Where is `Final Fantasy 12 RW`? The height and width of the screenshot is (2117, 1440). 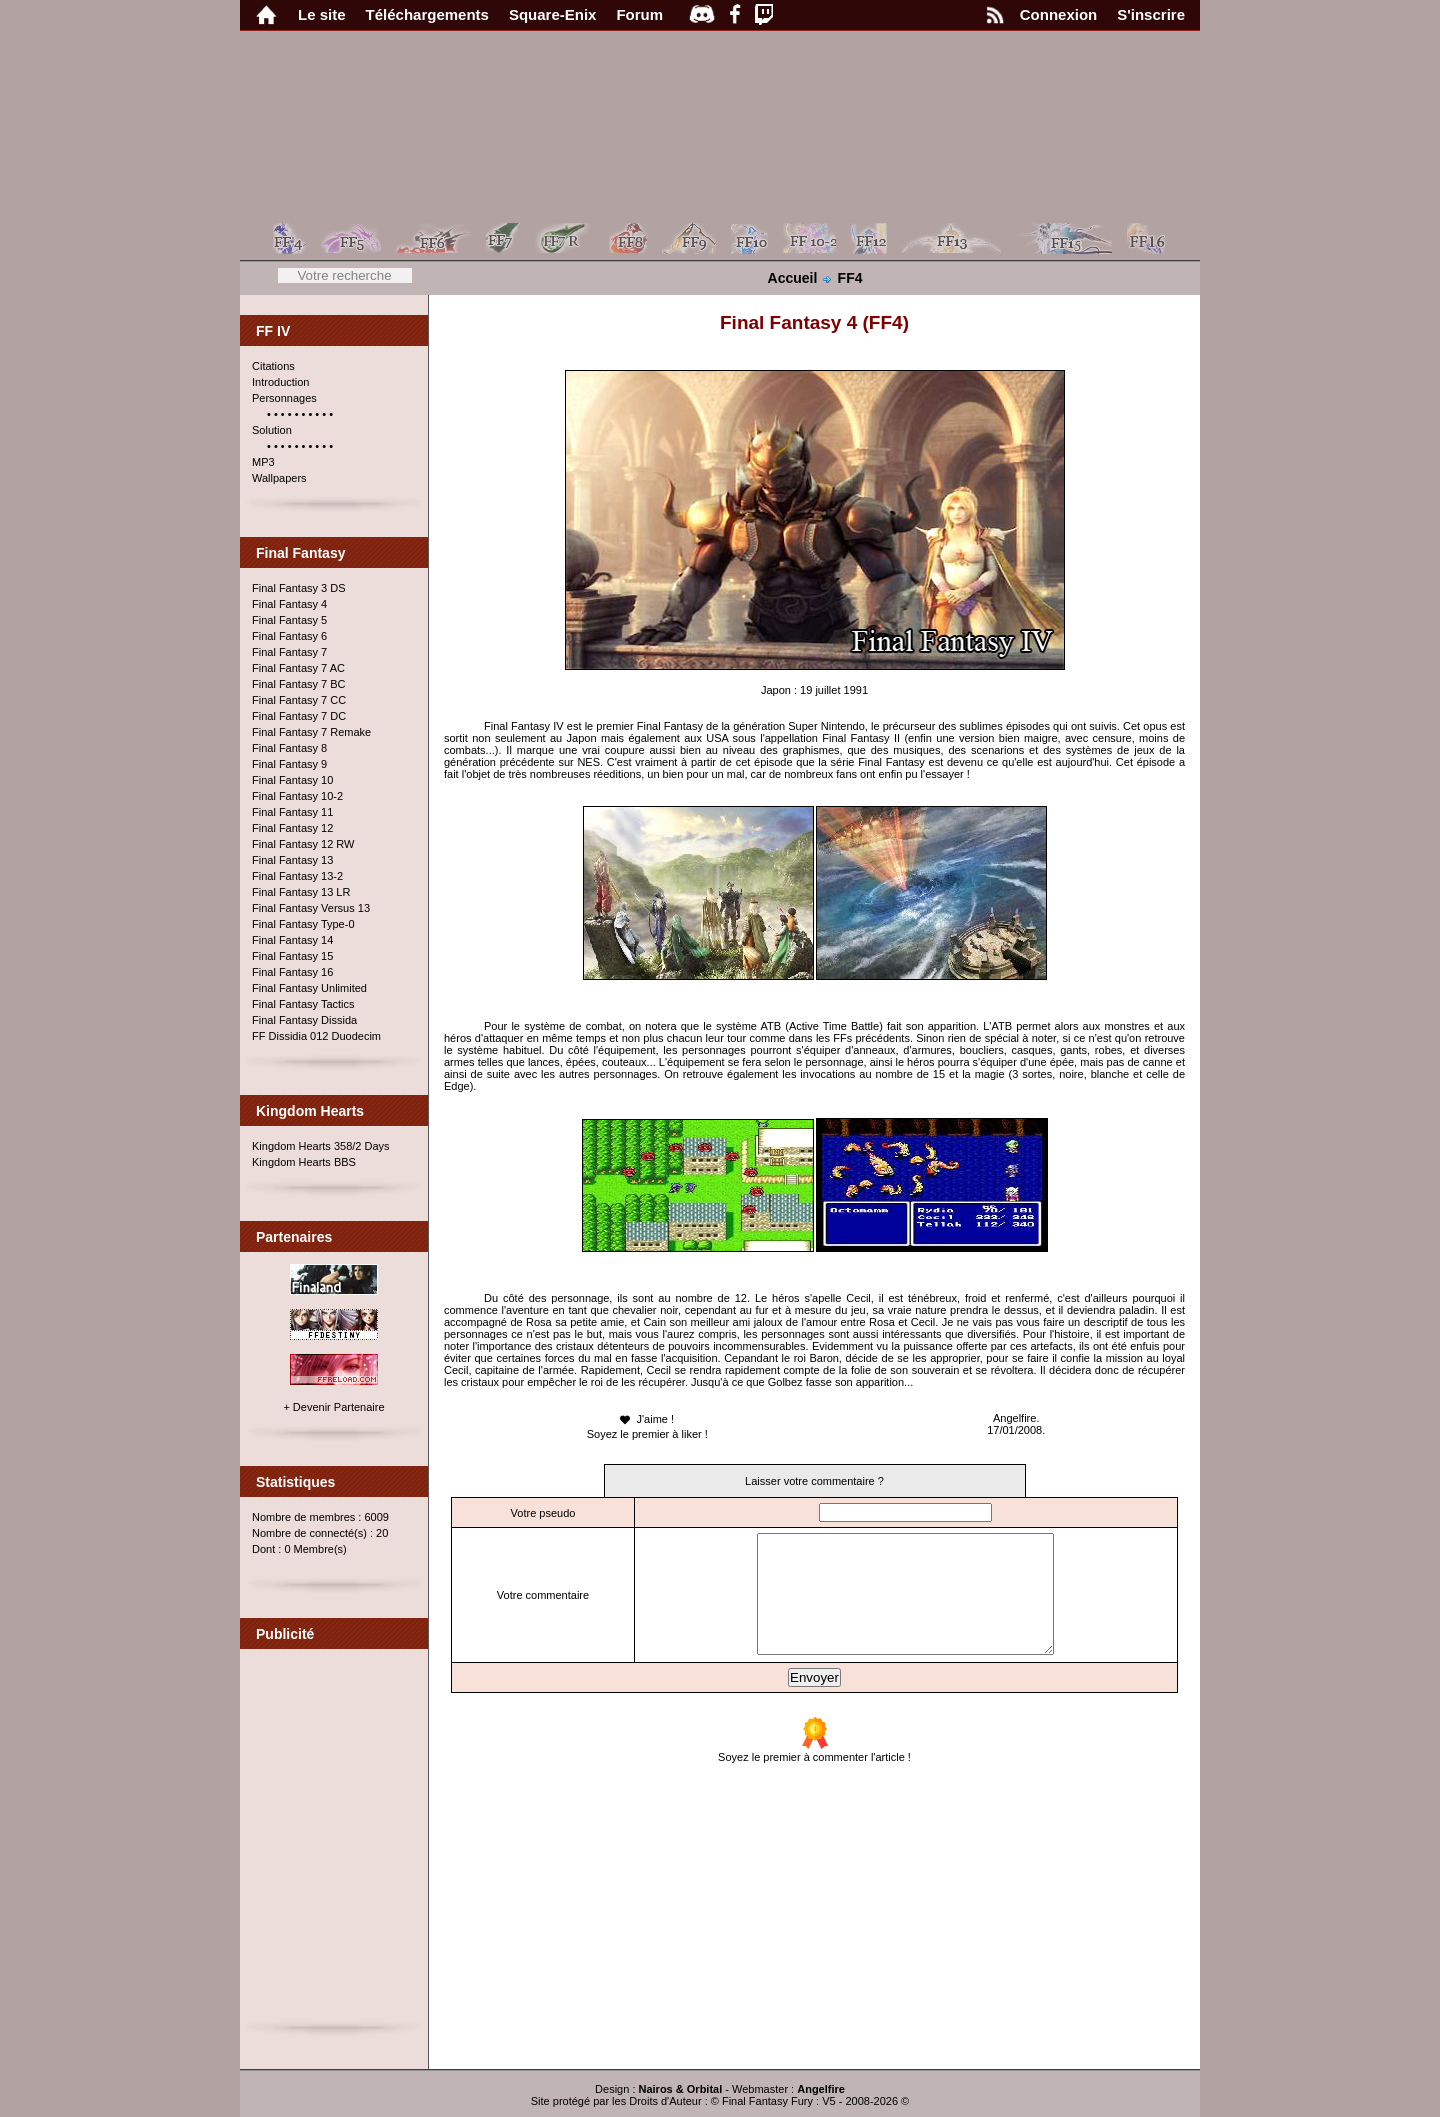 Final Fantasy 12 RW is located at coordinates (303, 844).